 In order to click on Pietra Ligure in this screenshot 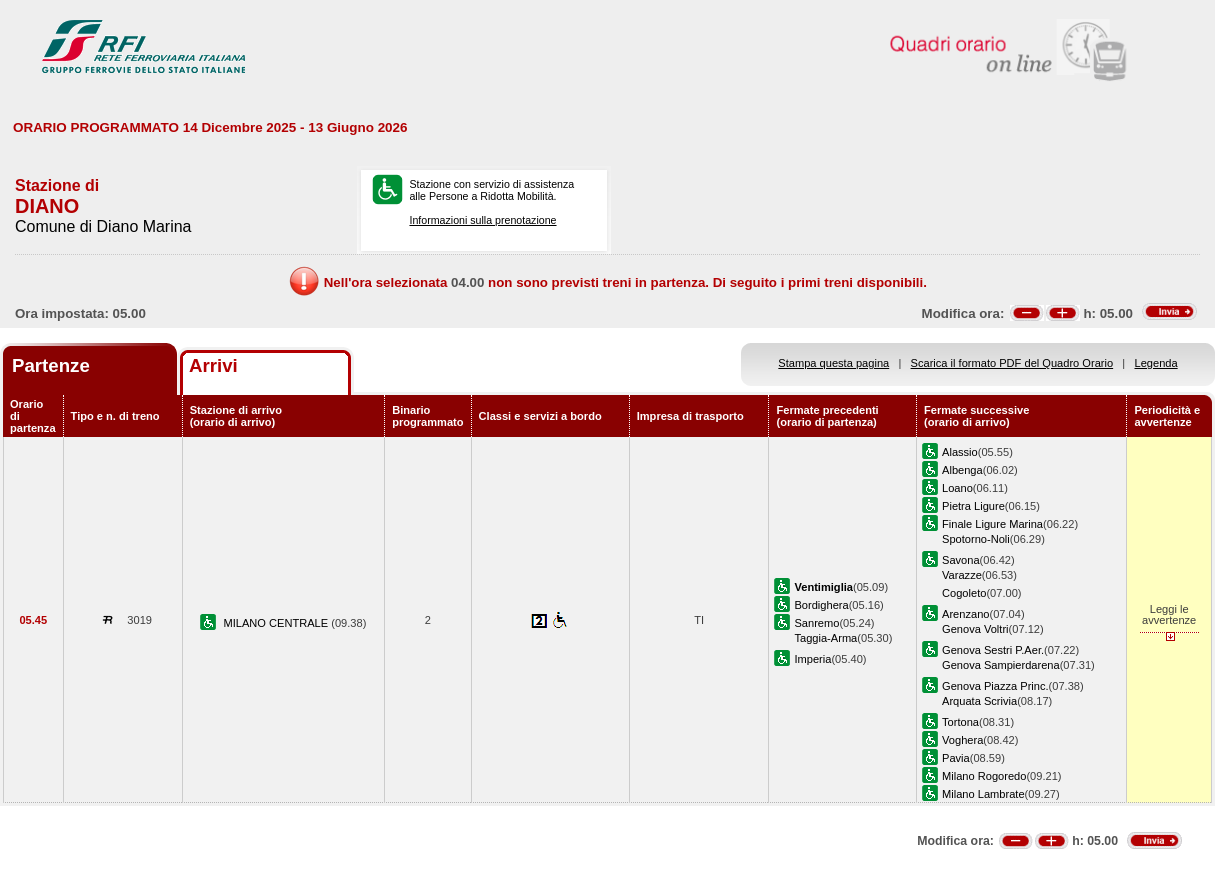, I will do `click(973, 506)`.